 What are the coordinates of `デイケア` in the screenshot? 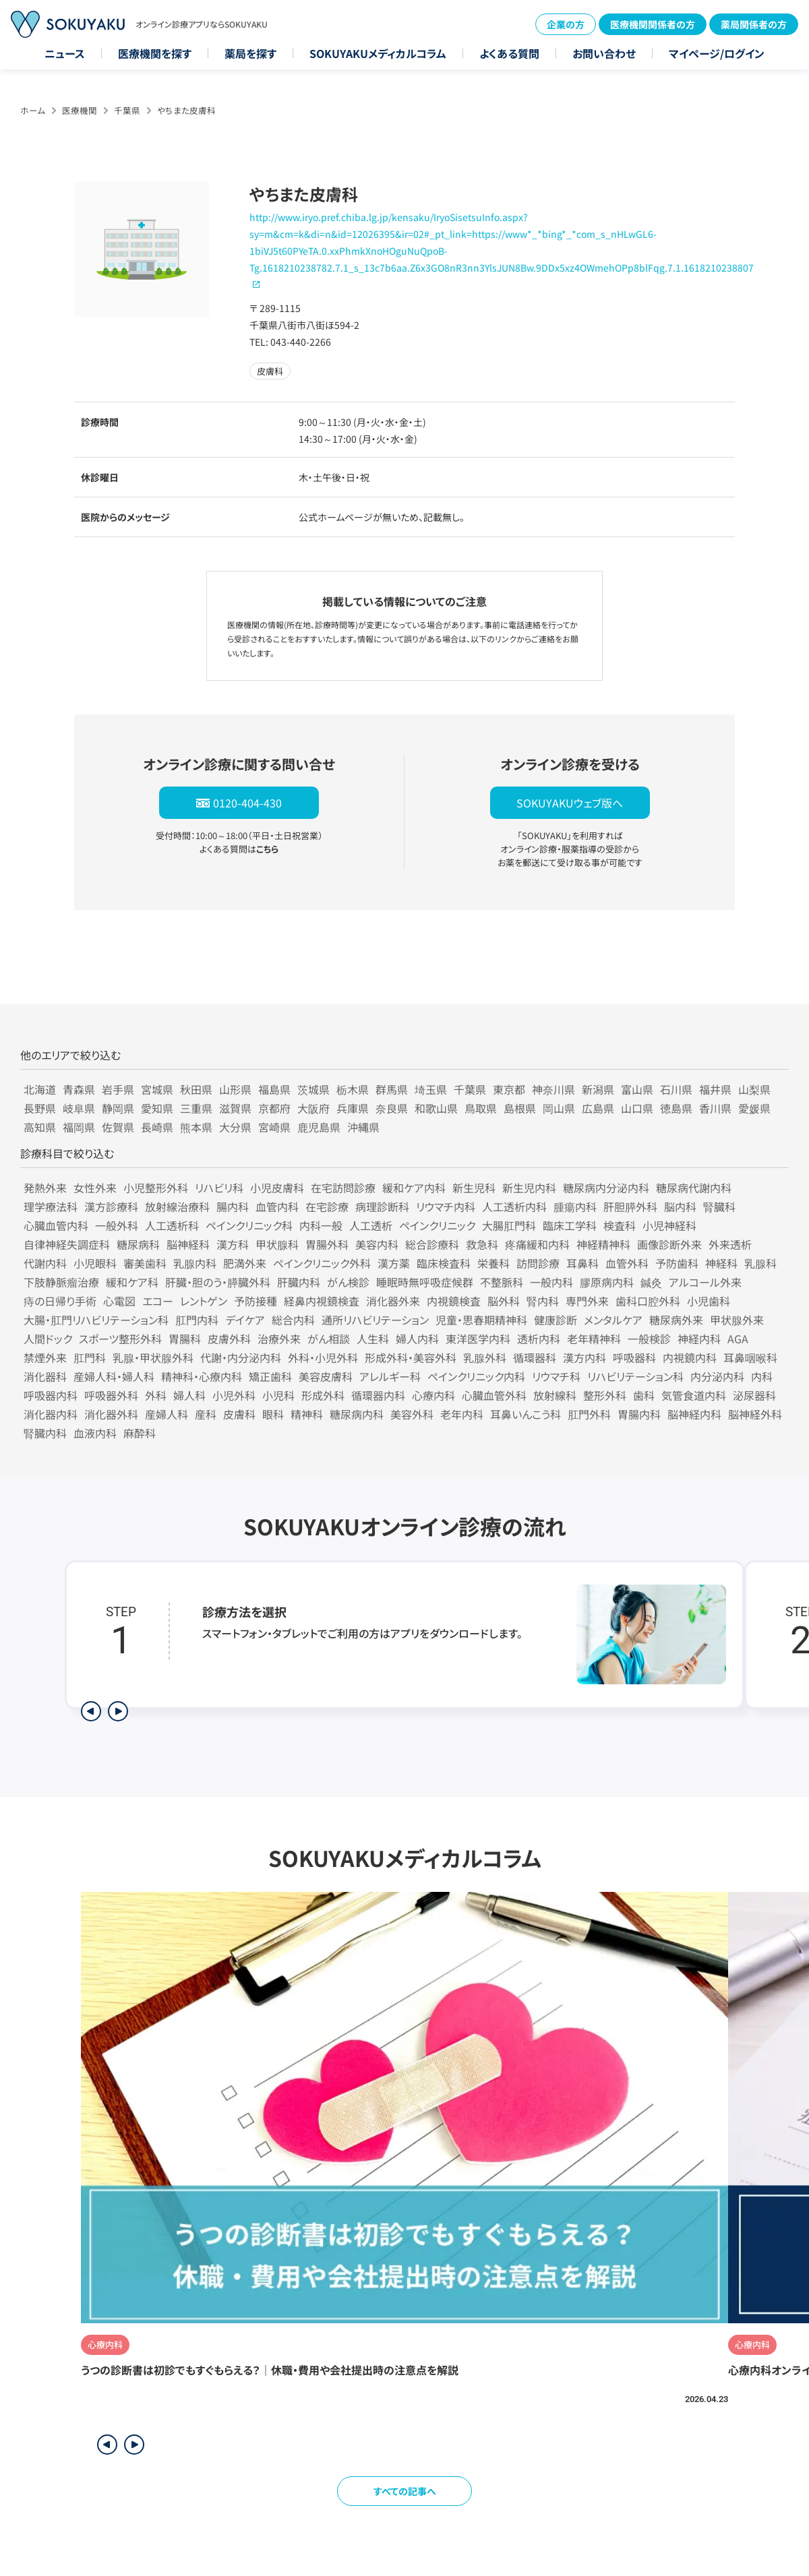 It's located at (245, 1320).